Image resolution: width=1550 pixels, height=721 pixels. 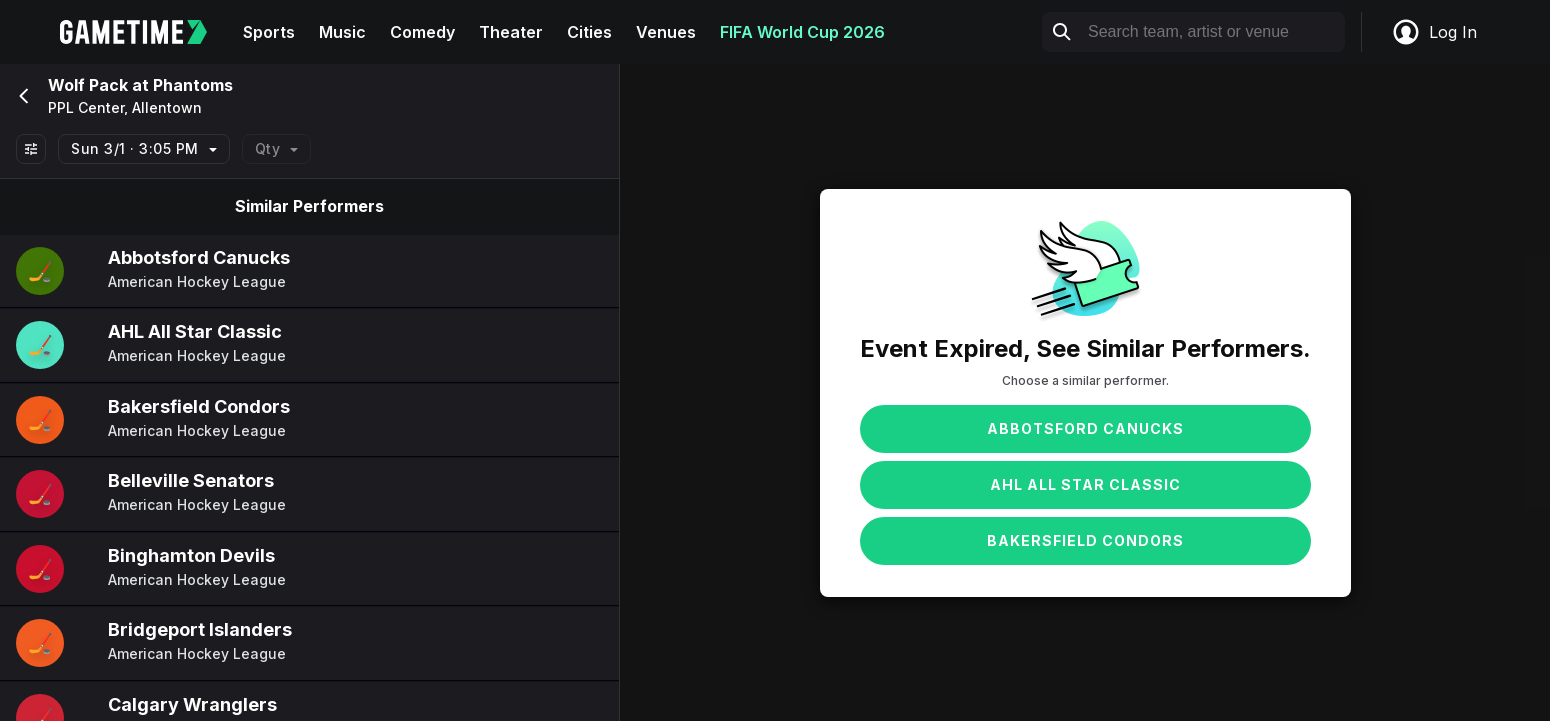 I want to click on Sports, so click(x=269, y=32).